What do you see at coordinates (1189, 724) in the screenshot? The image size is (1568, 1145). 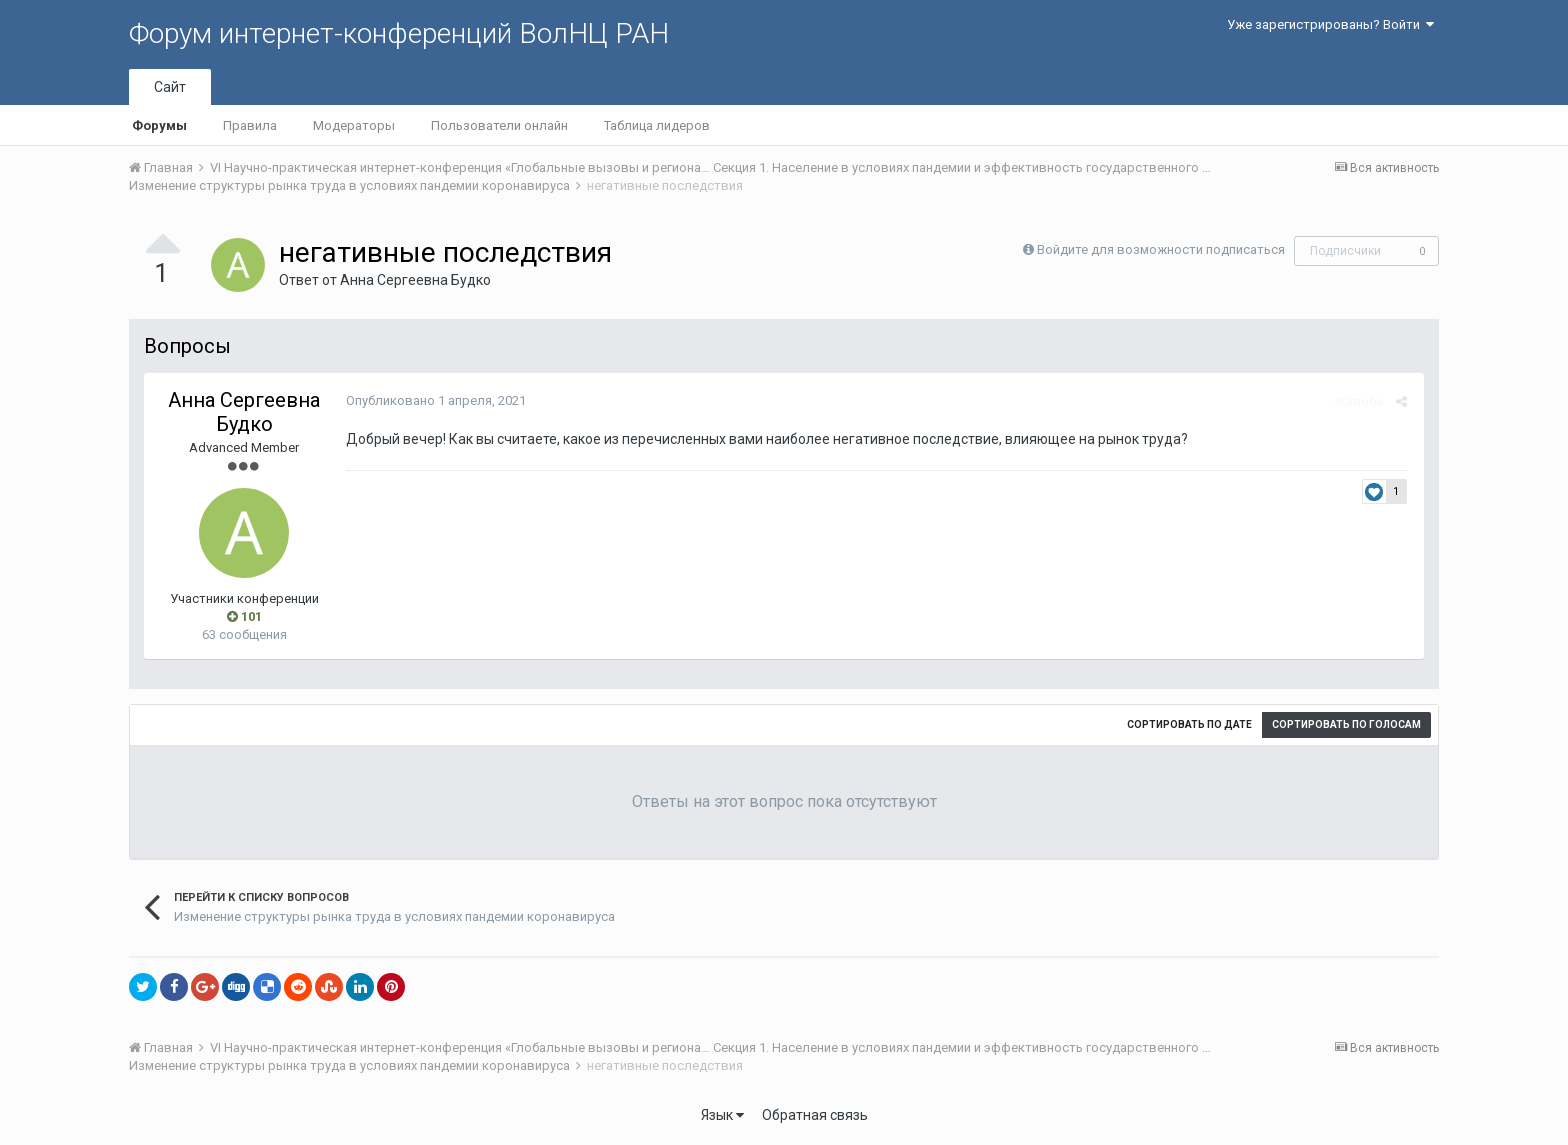 I see `Сортировать по дате` at bounding box center [1189, 724].